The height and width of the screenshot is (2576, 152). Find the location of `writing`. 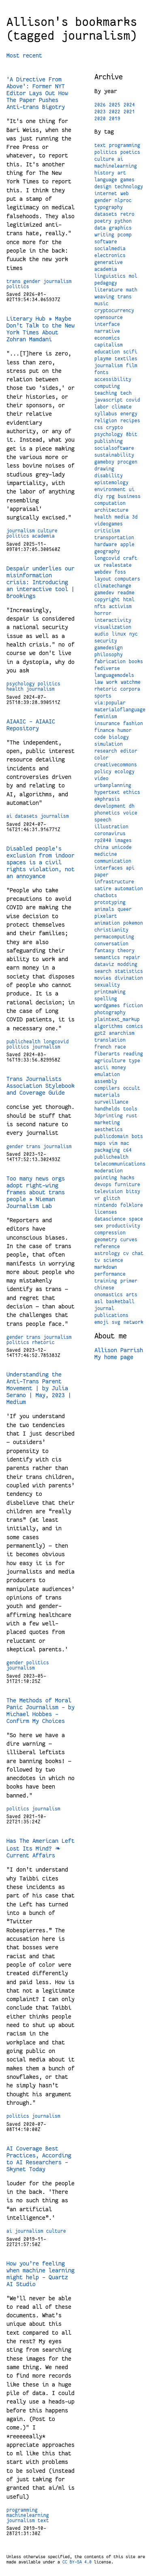

writing is located at coordinates (104, 234).